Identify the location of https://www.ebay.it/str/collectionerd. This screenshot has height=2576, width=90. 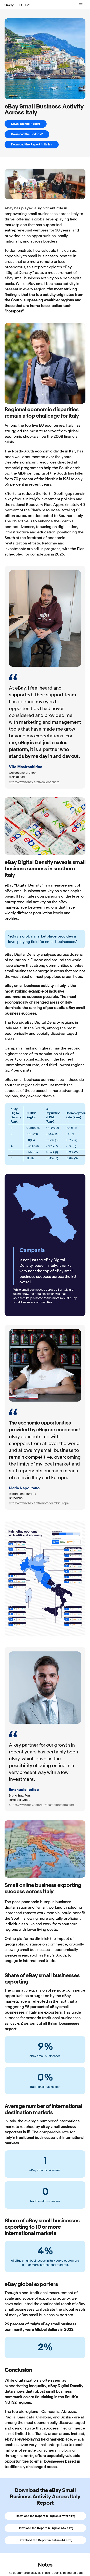
(34, 784).